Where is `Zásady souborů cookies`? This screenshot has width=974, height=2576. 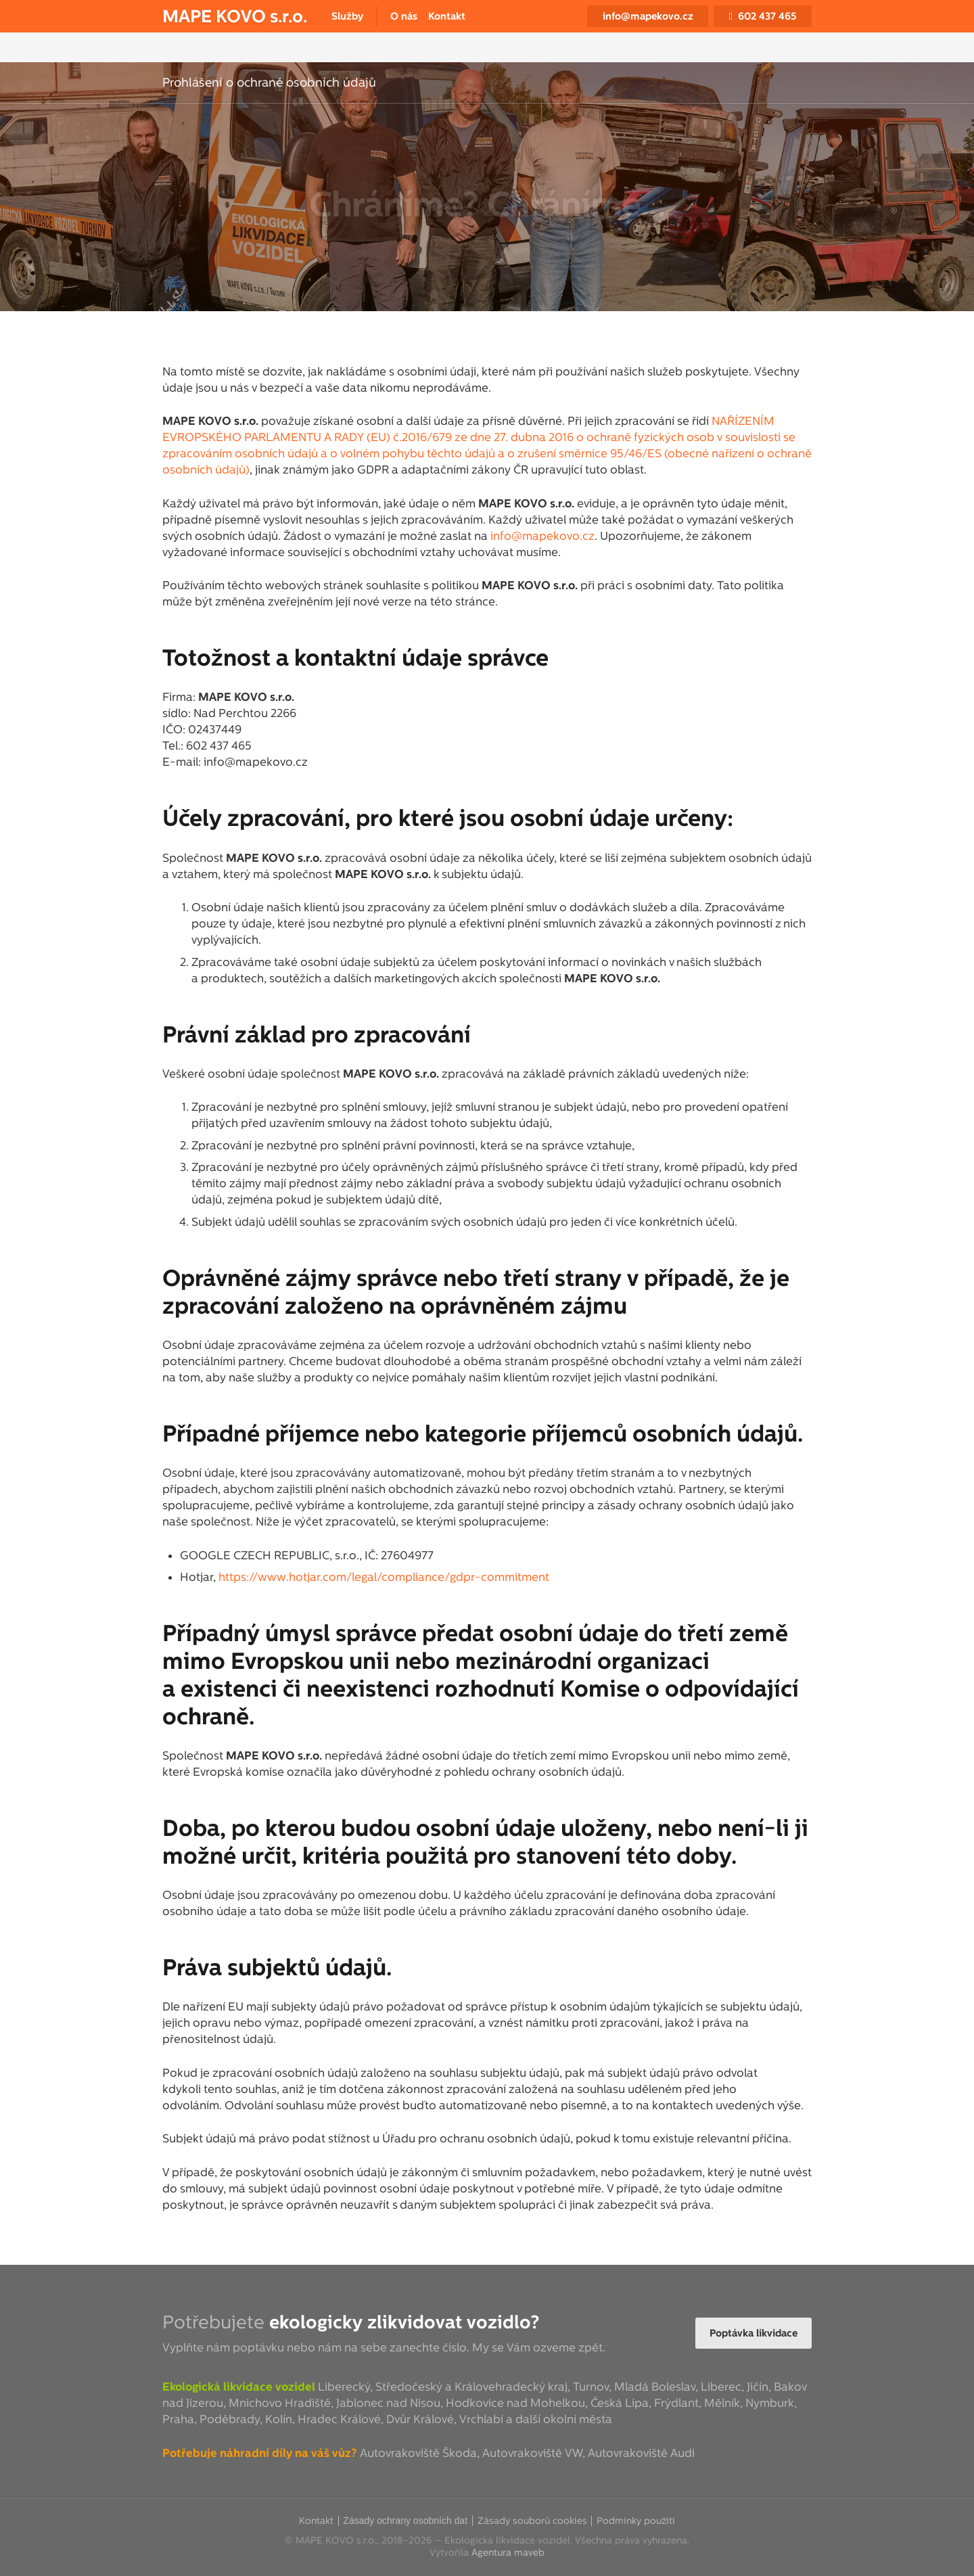 Zásady souborů cookies is located at coordinates (532, 2520).